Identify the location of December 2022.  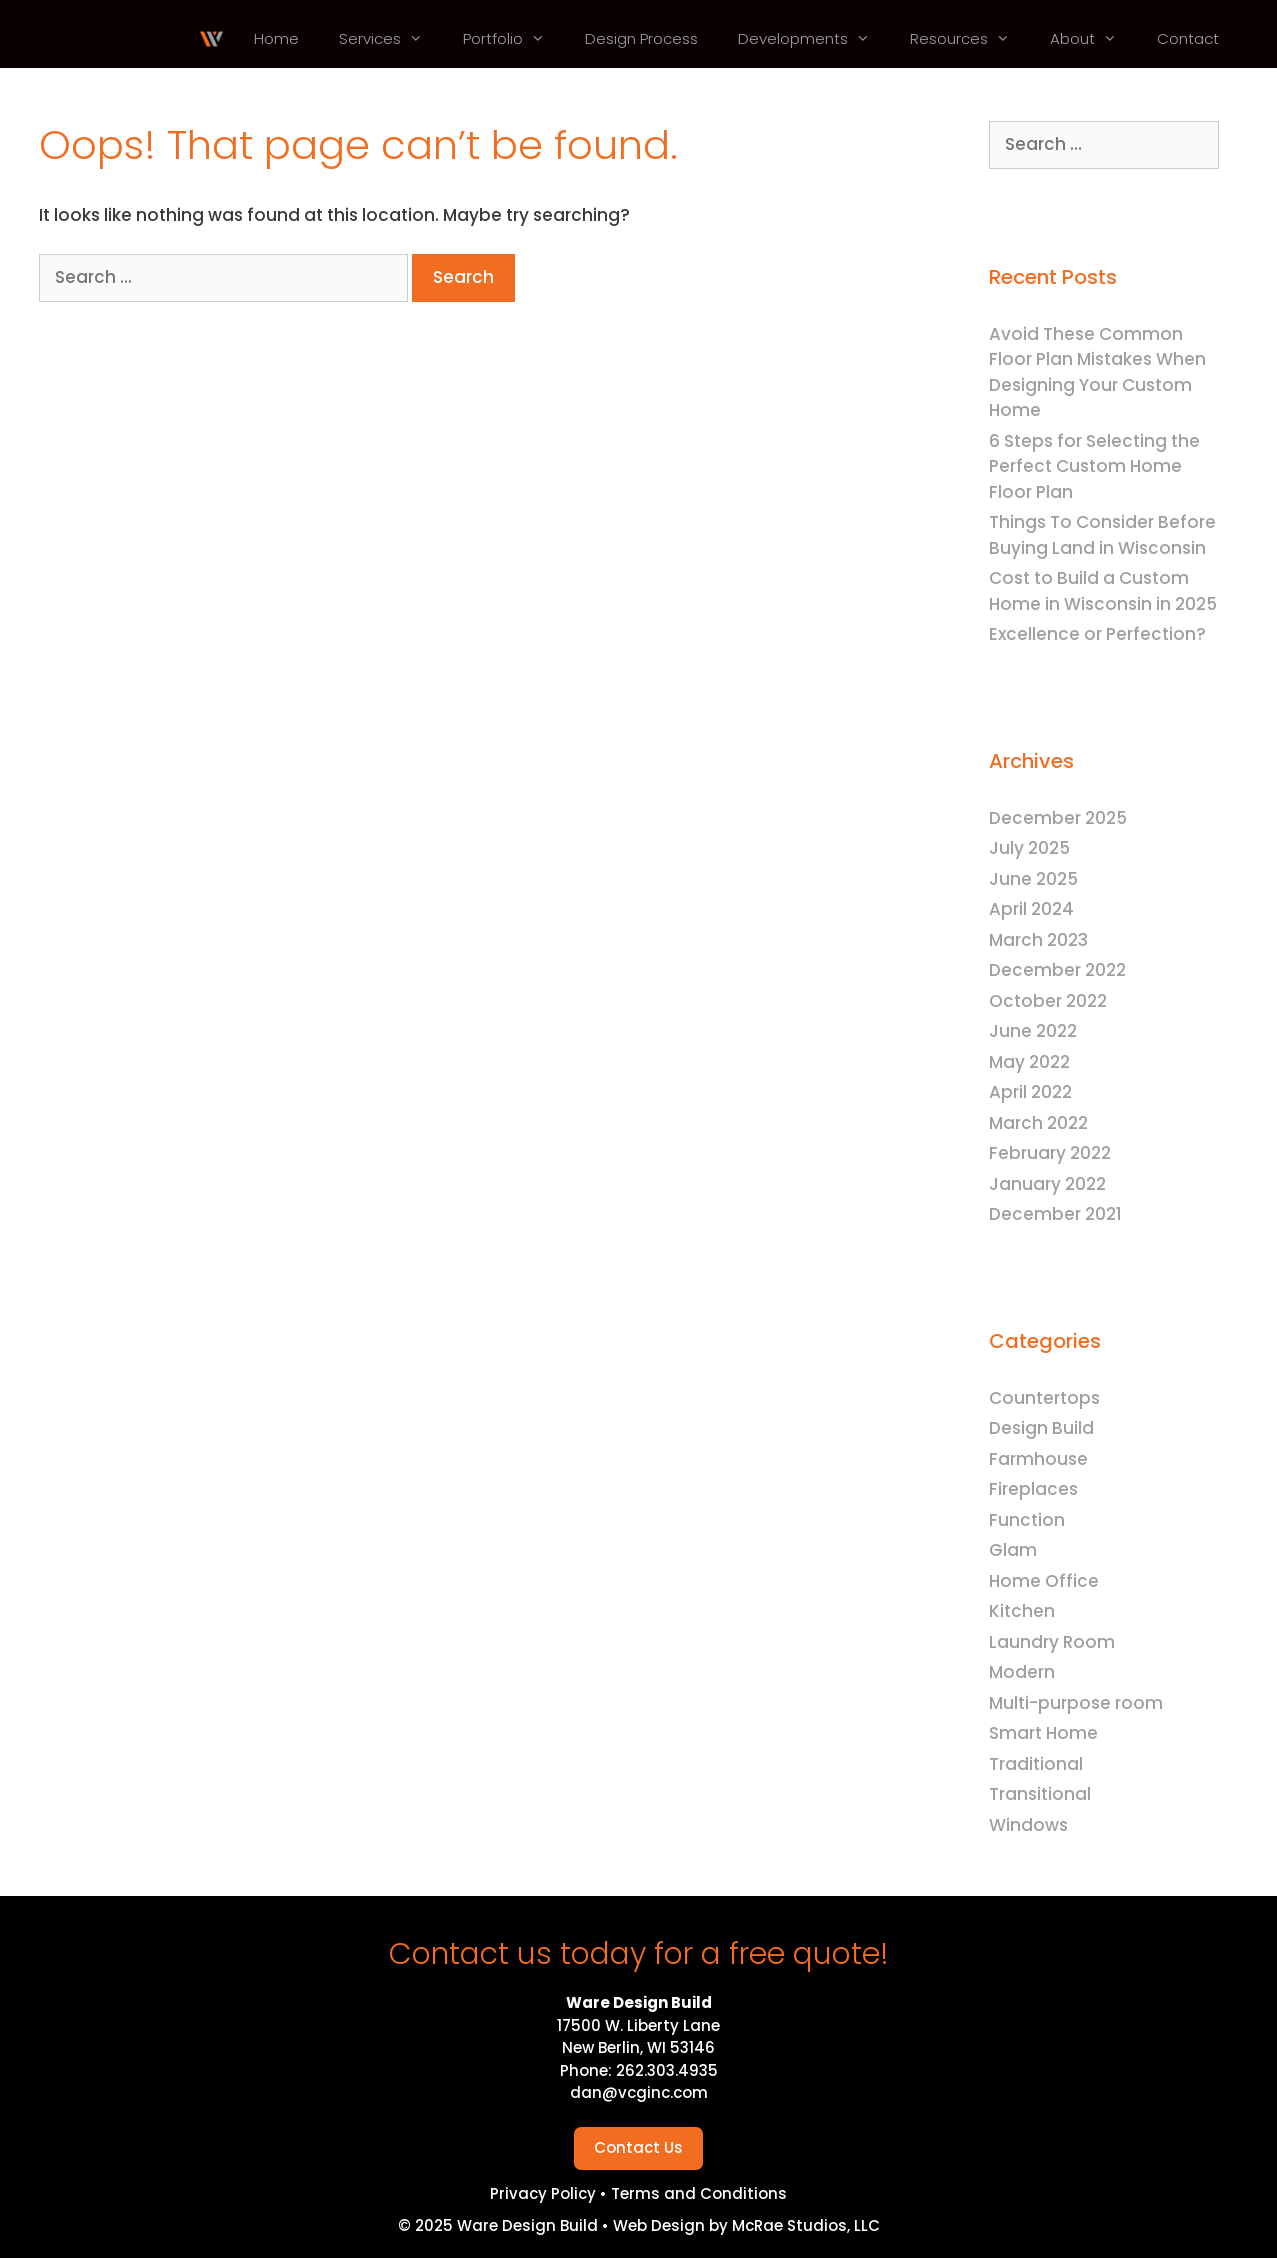
(1057, 970).